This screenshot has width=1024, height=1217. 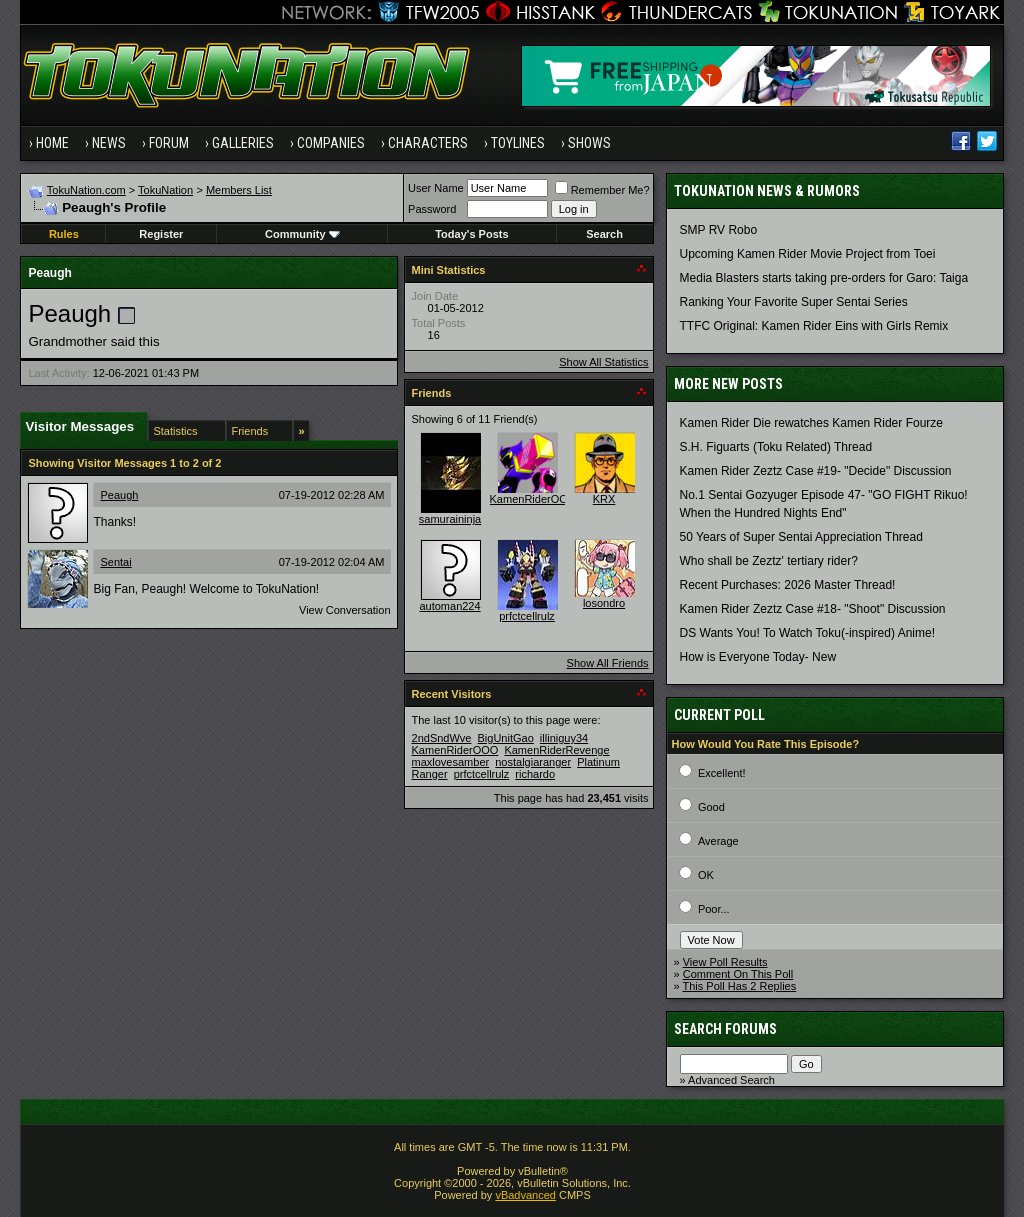 What do you see at coordinates (725, 962) in the screenshot?
I see `View Poll Results` at bounding box center [725, 962].